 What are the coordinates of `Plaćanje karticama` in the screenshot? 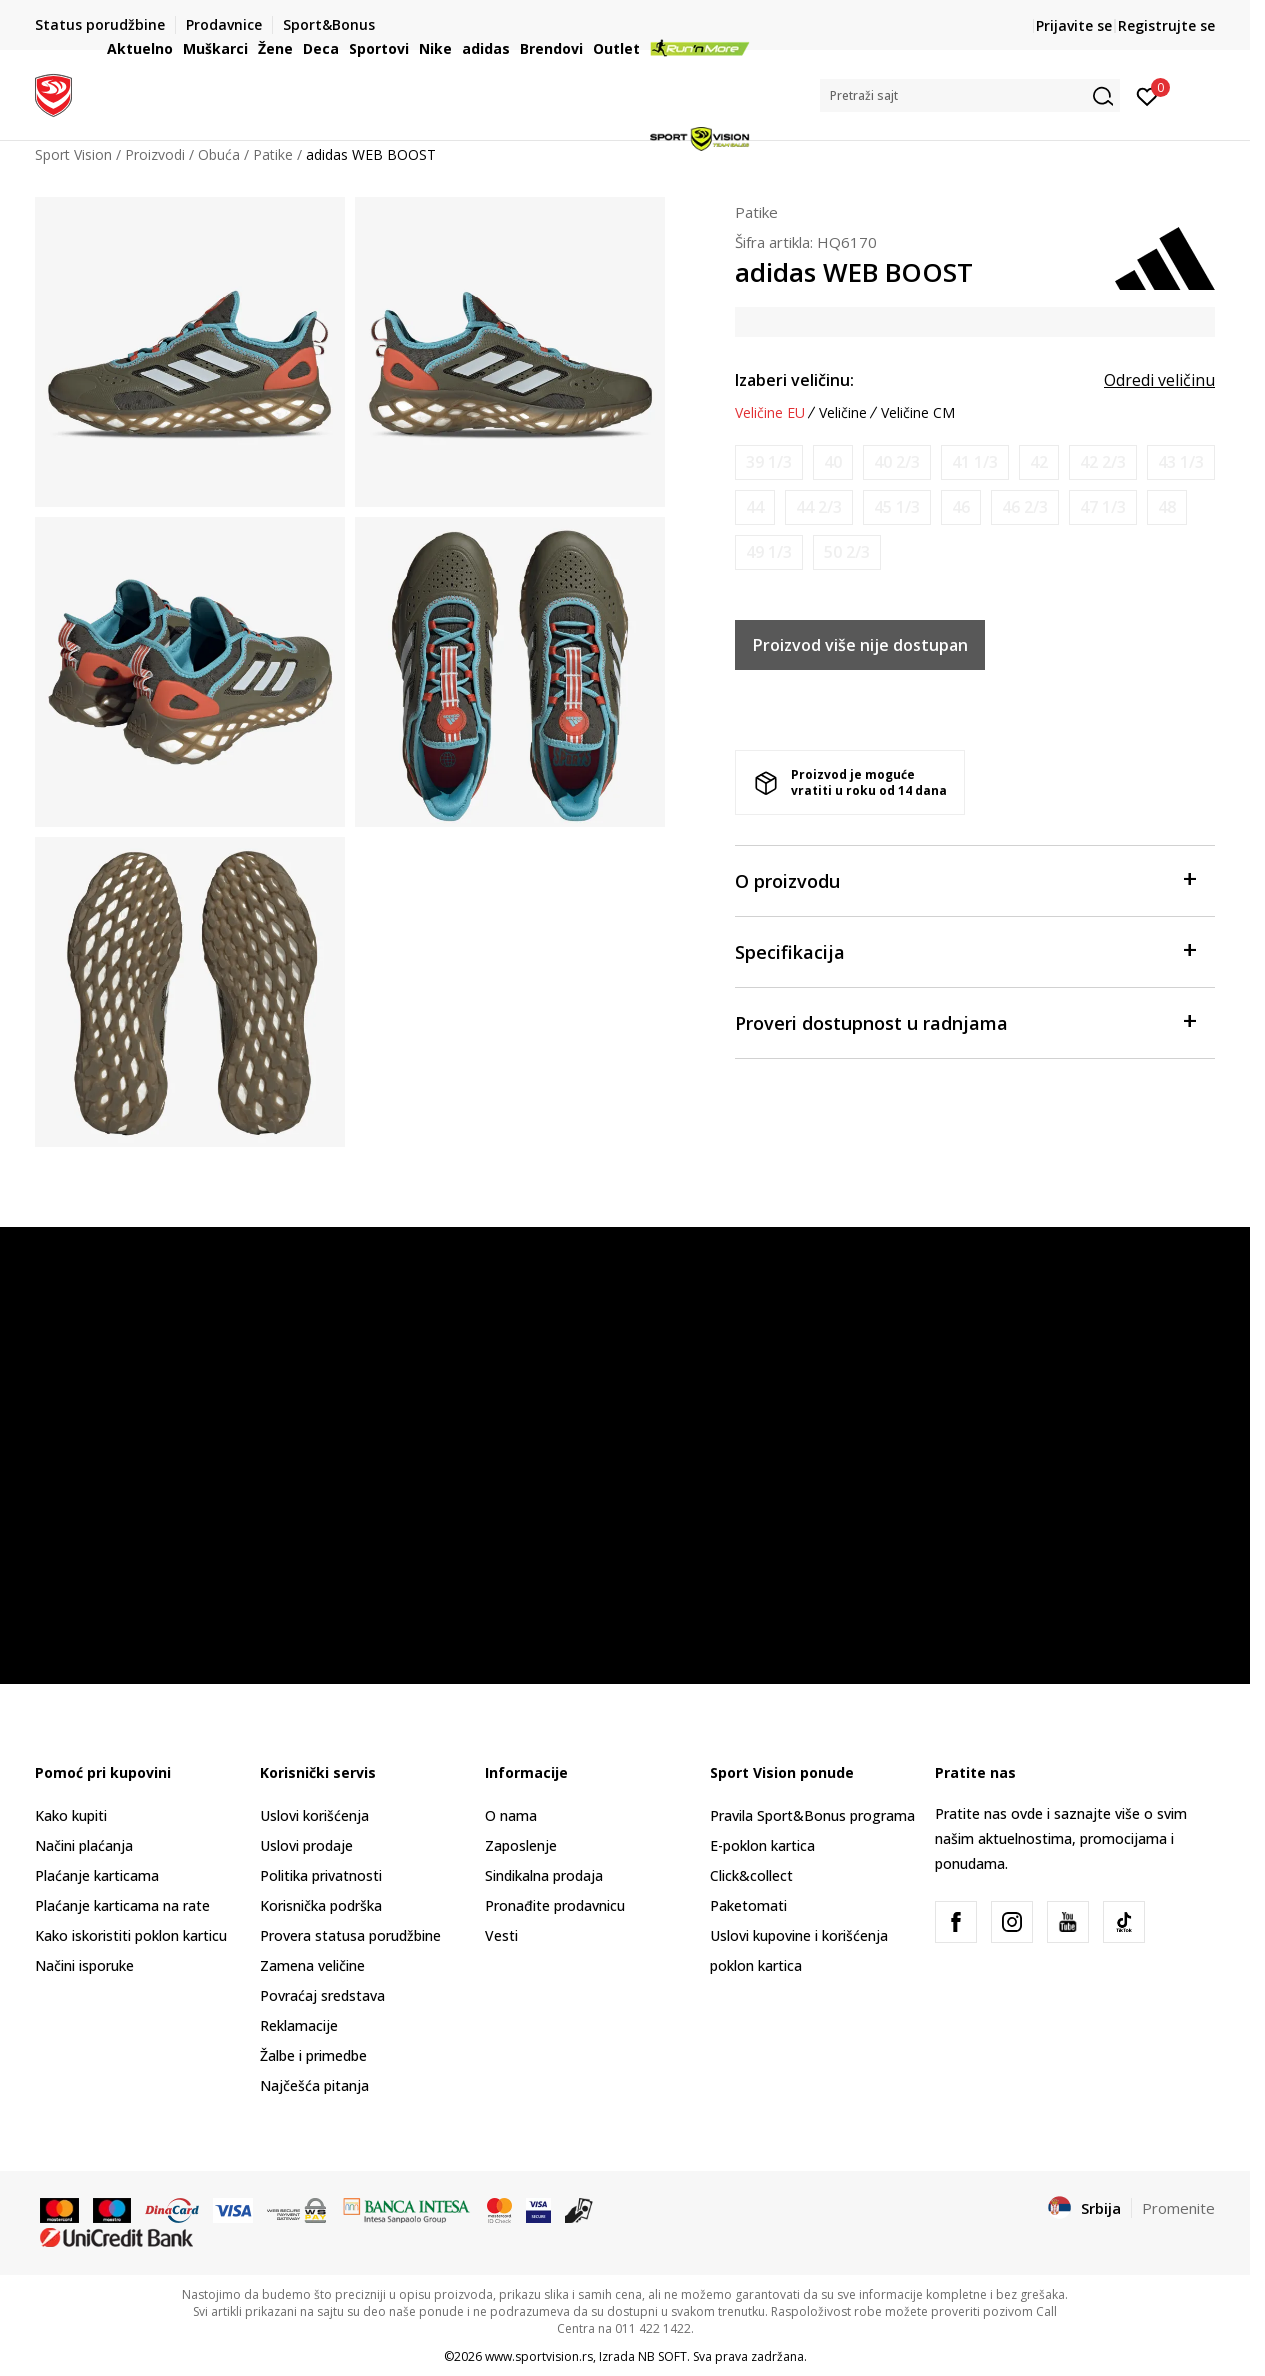 It's located at (97, 1875).